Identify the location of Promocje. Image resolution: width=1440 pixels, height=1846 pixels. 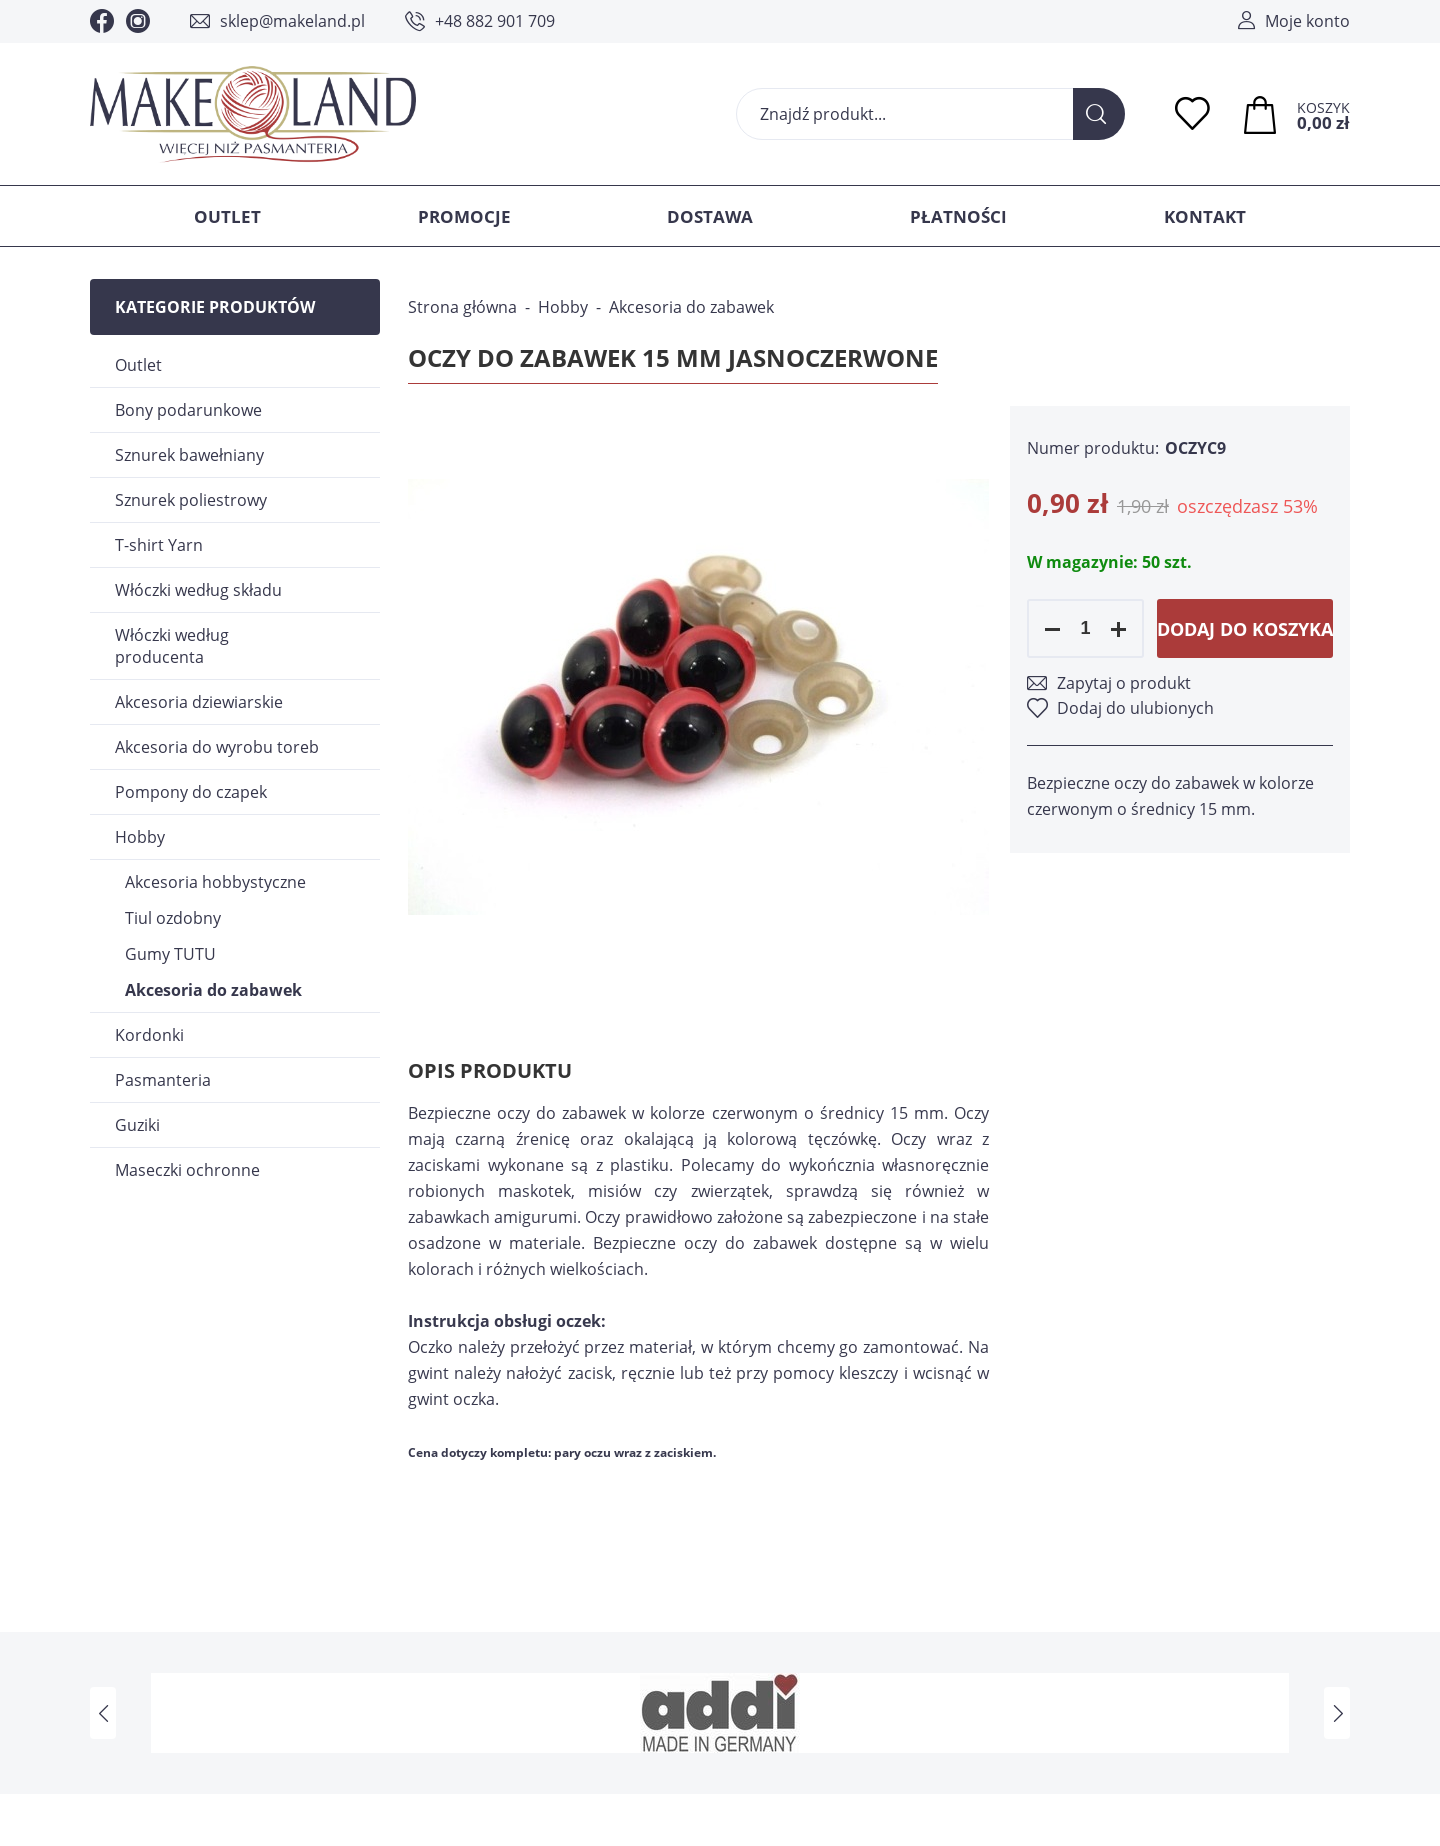
(464, 216).